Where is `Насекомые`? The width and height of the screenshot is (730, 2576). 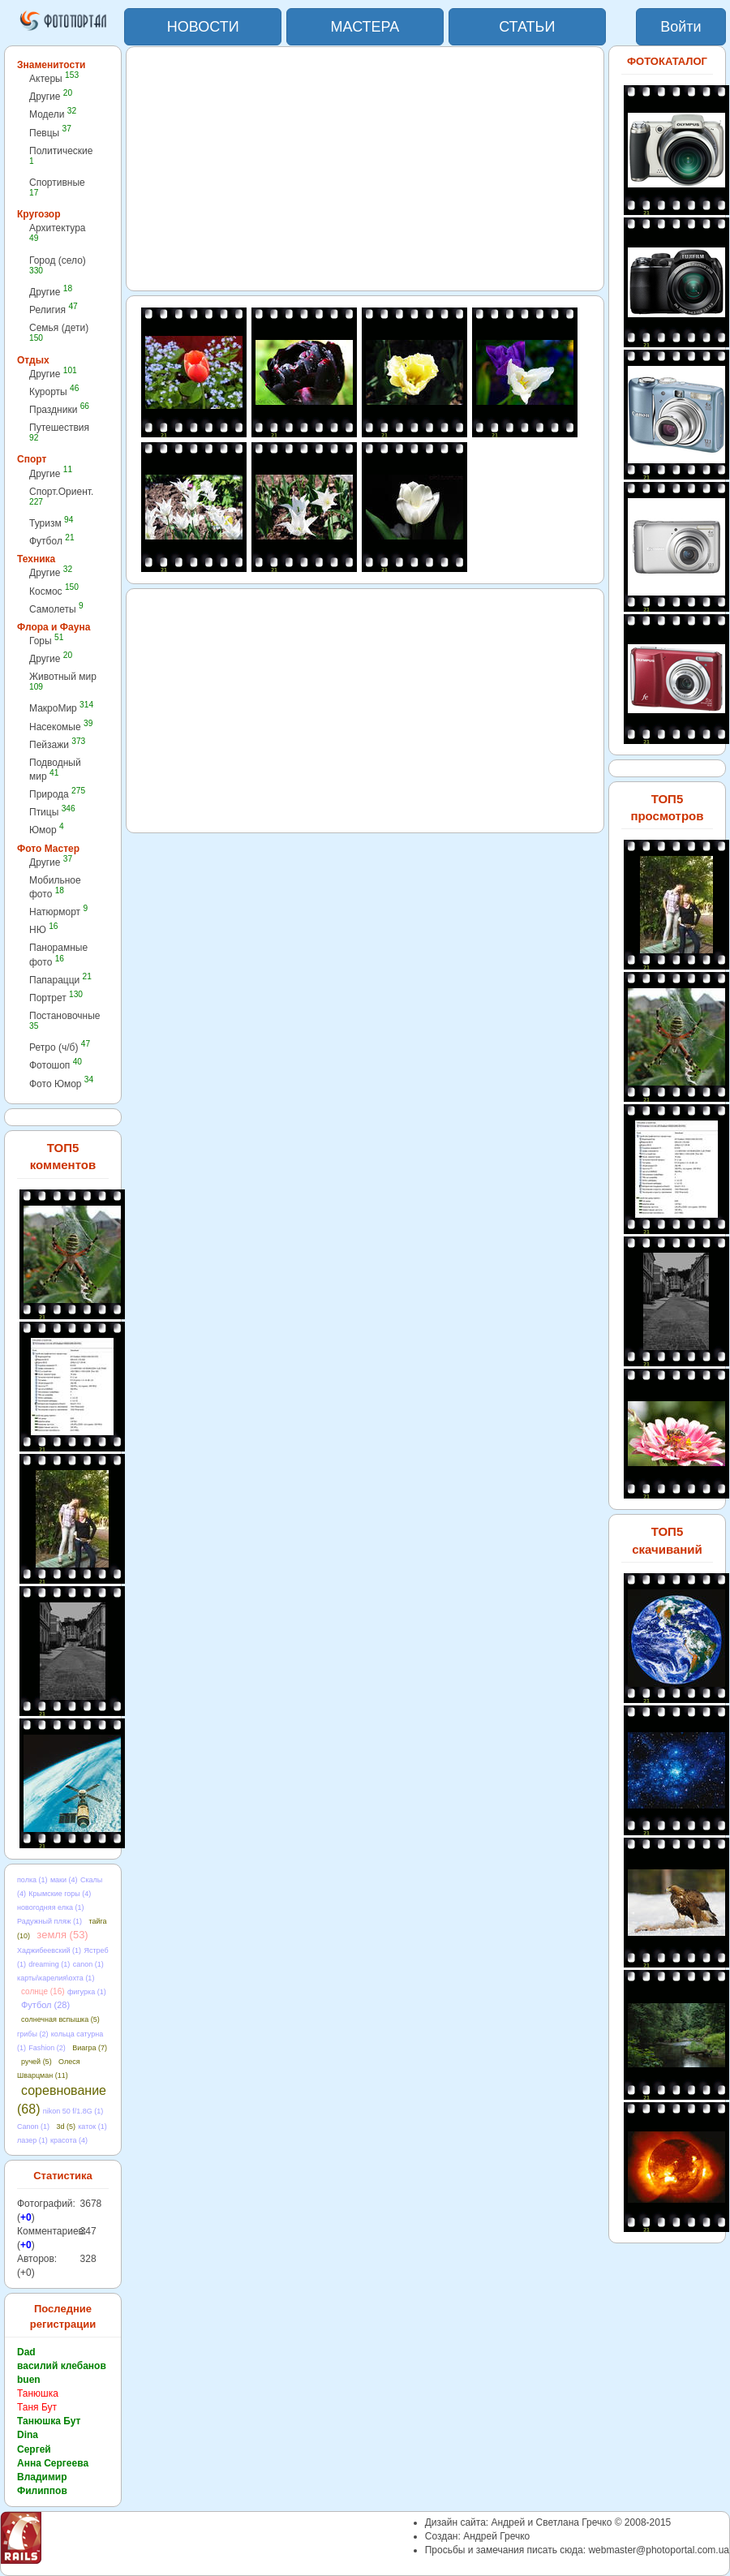 Насекомые is located at coordinates (60, 726).